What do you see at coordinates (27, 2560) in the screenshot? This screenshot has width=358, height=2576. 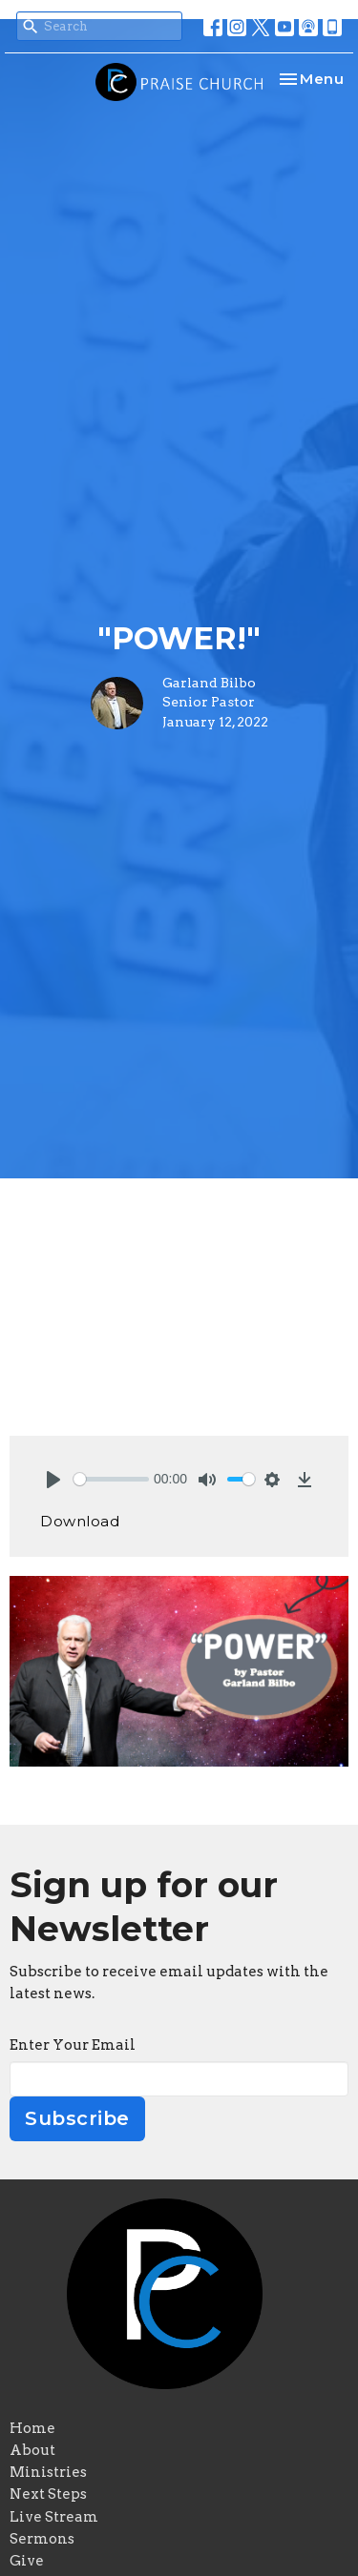 I see `Give` at bounding box center [27, 2560].